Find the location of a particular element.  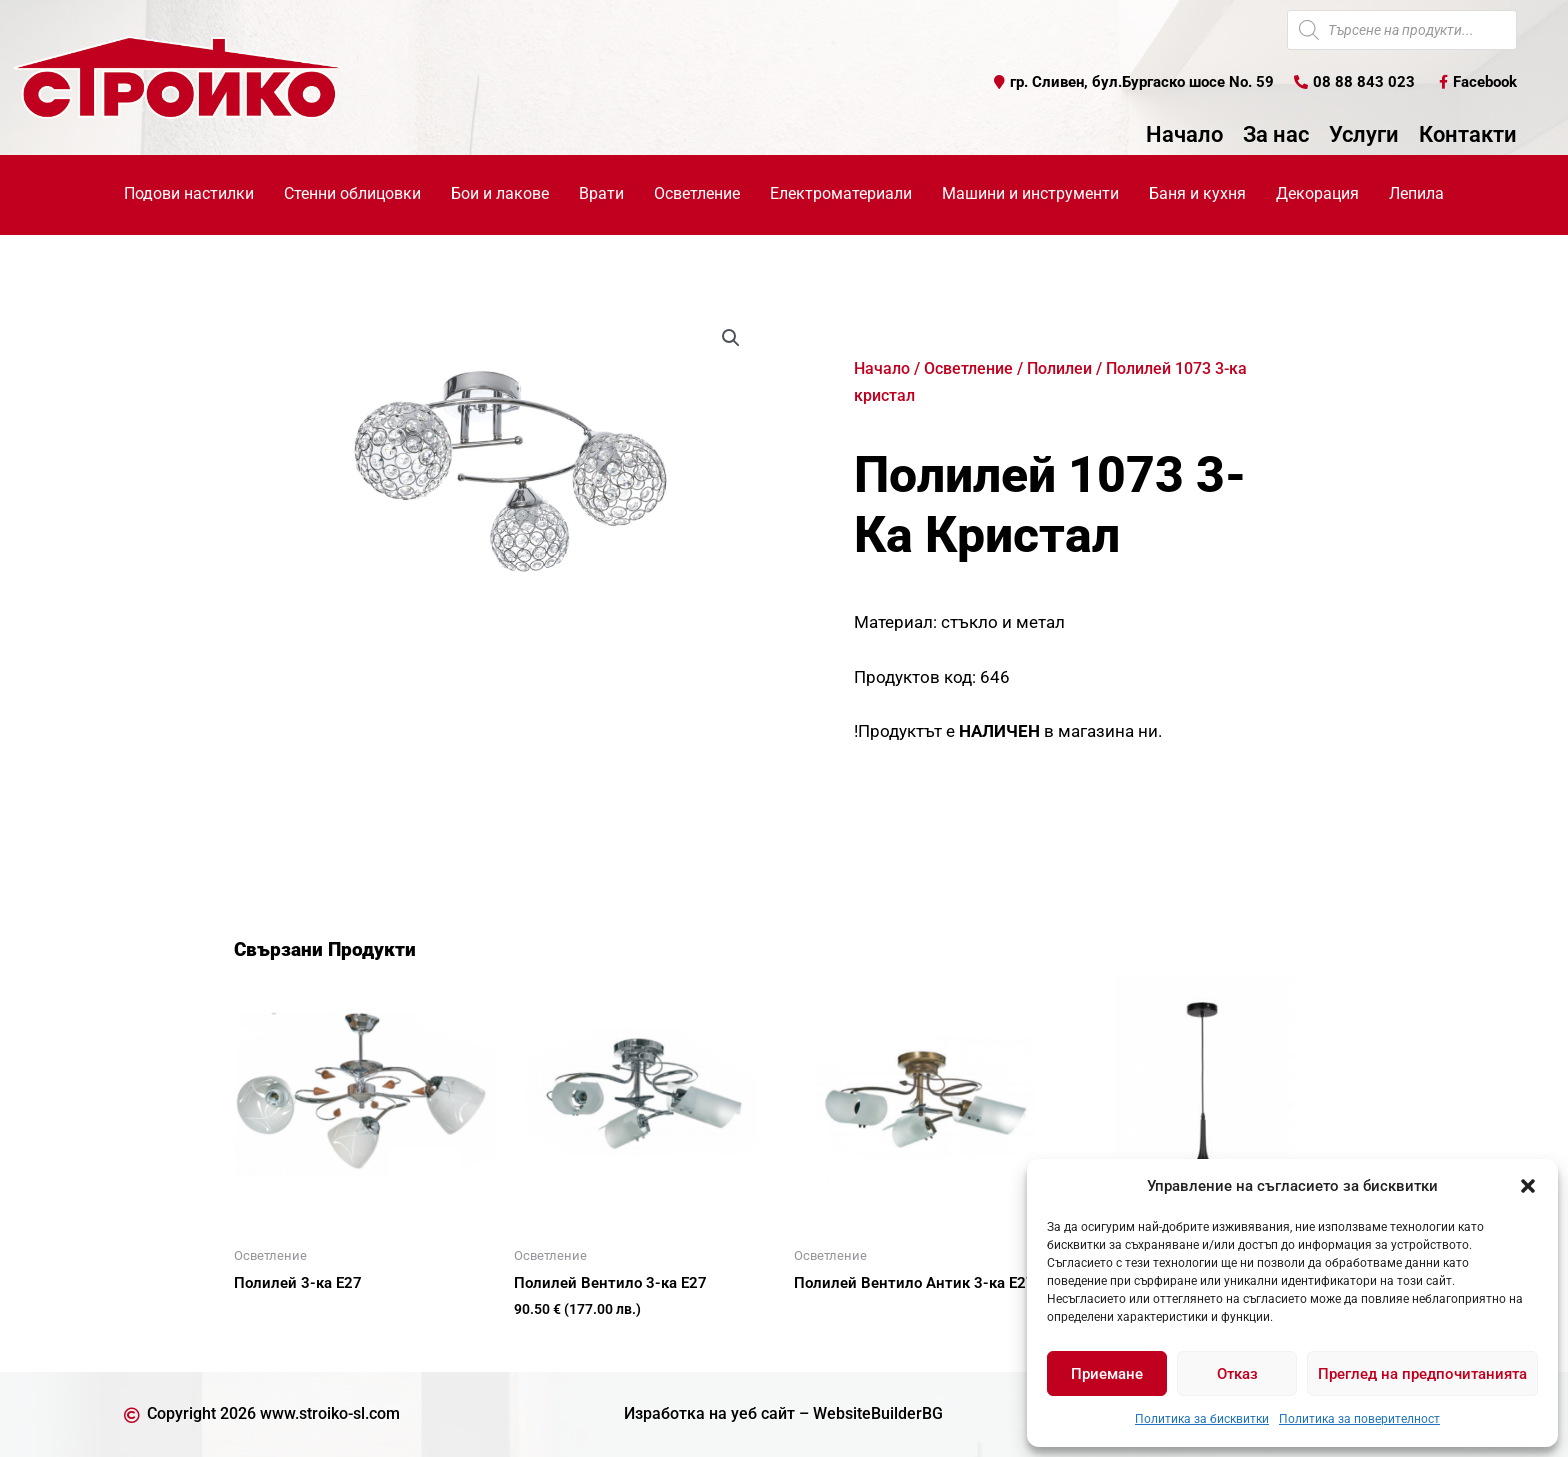

Услуги is located at coordinates (1364, 135).